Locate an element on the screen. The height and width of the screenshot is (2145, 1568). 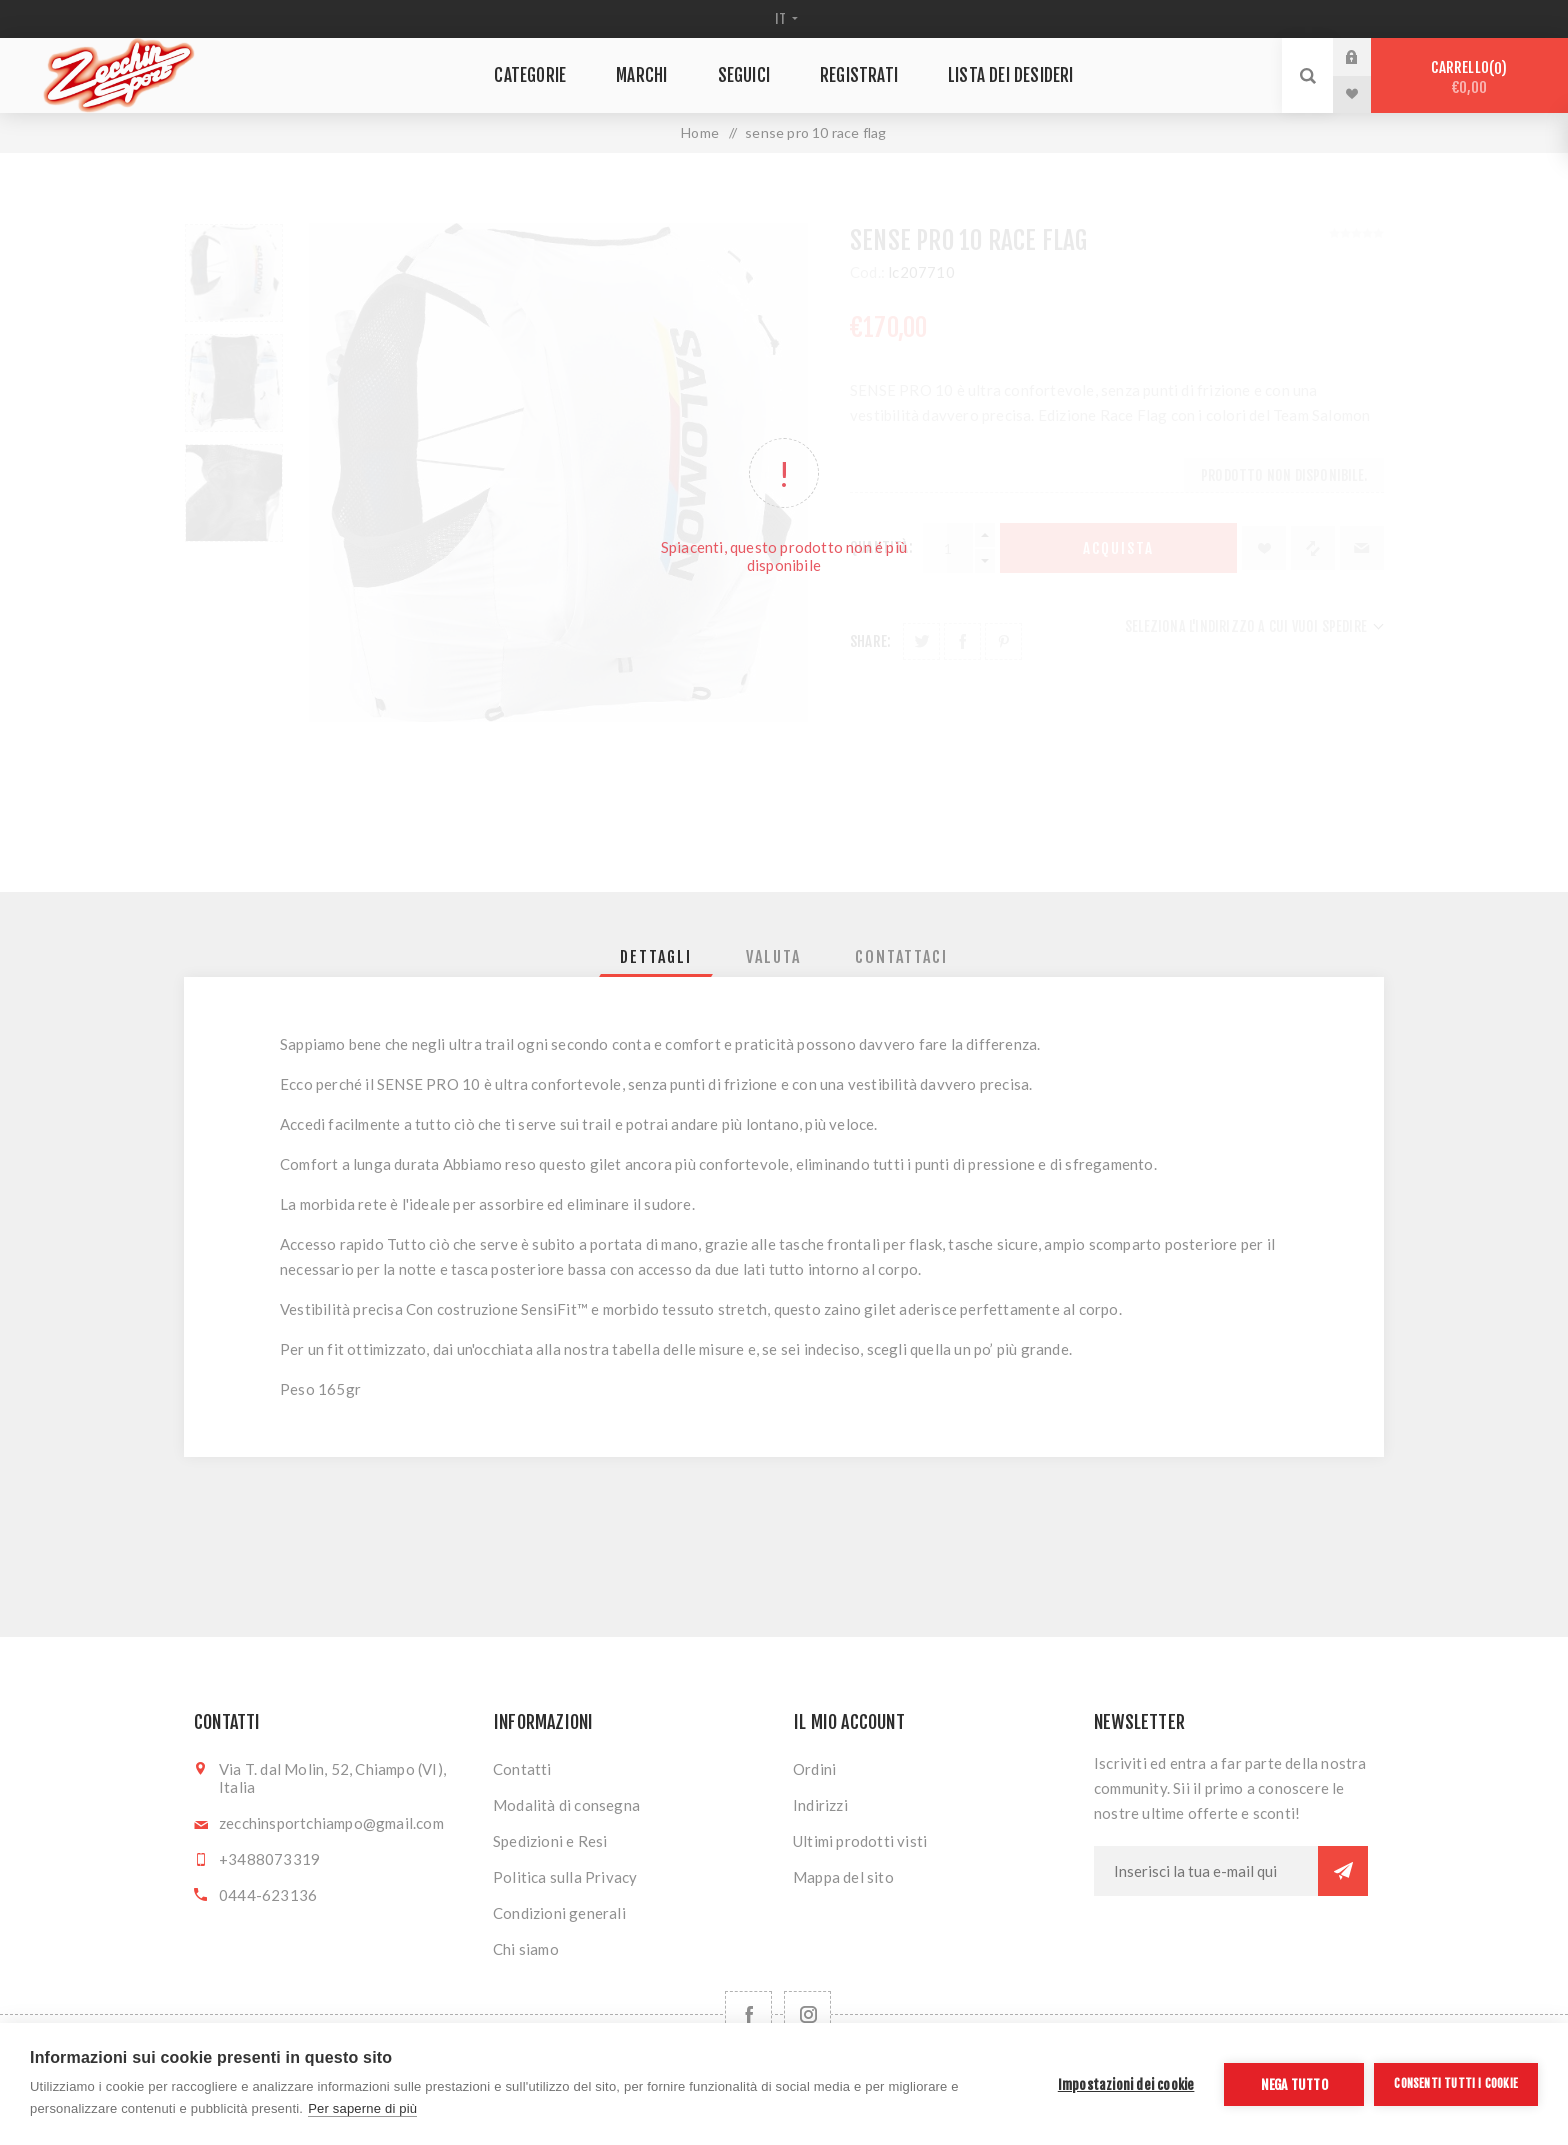
Indirizzi is located at coordinates (820, 1805).